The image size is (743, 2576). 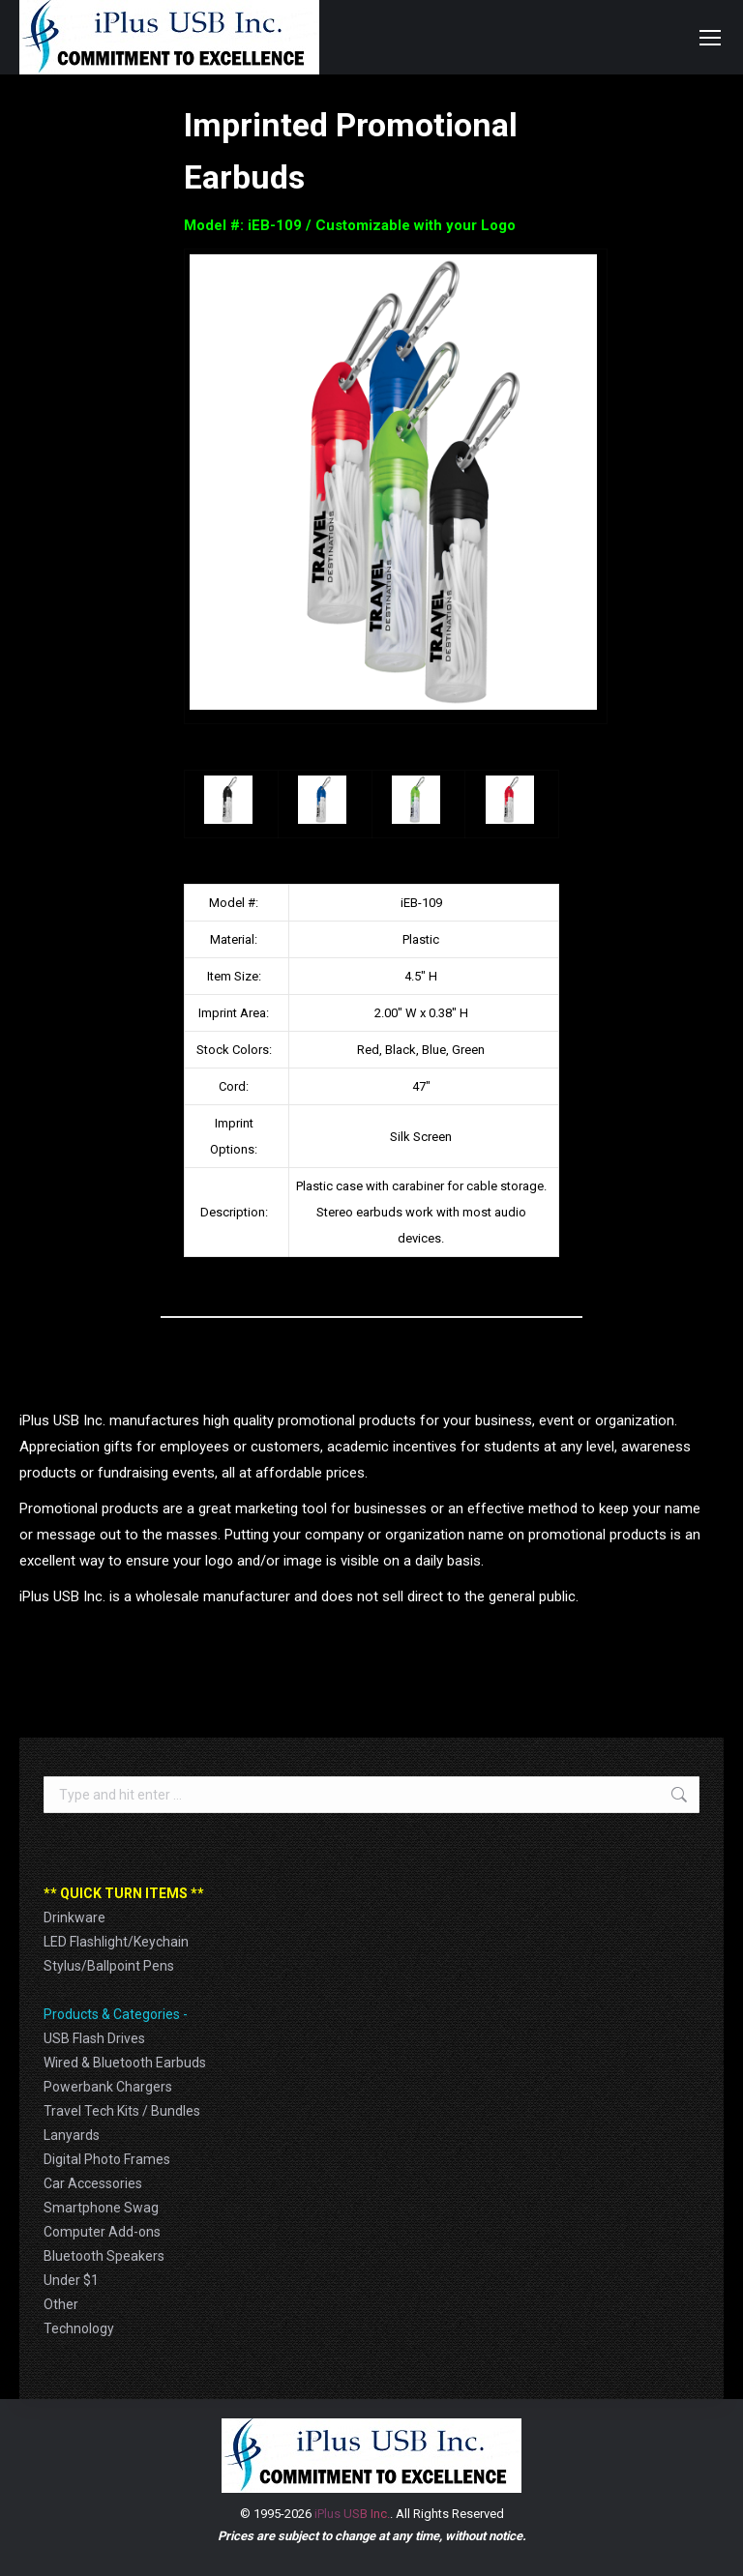 What do you see at coordinates (72, 2135) in the screenshot?
I see `Lanyards` at bounding box center [72, 2135].